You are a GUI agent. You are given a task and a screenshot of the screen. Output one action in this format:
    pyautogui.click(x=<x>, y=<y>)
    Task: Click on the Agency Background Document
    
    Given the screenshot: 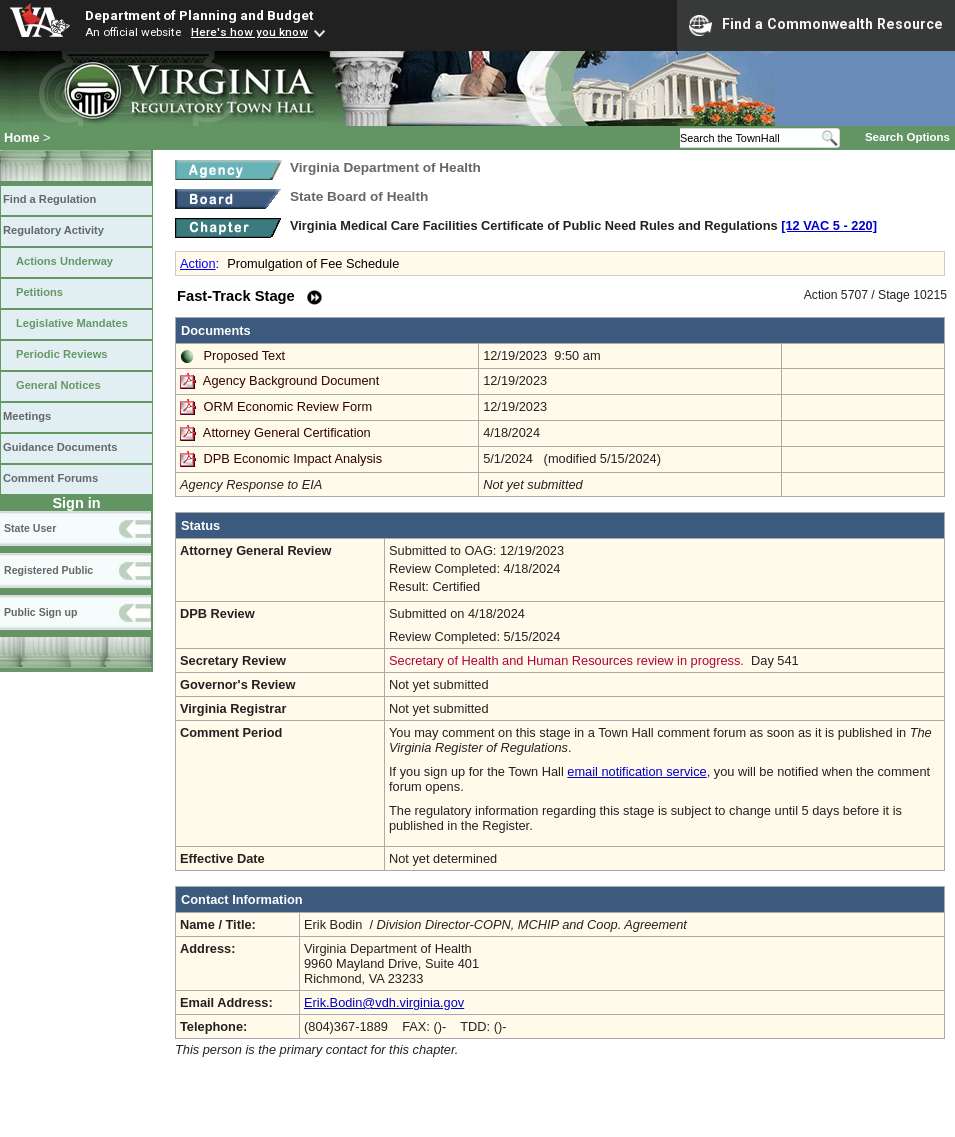 What is the action you would take?
    pyautogui.click(x=291, y=380)
    